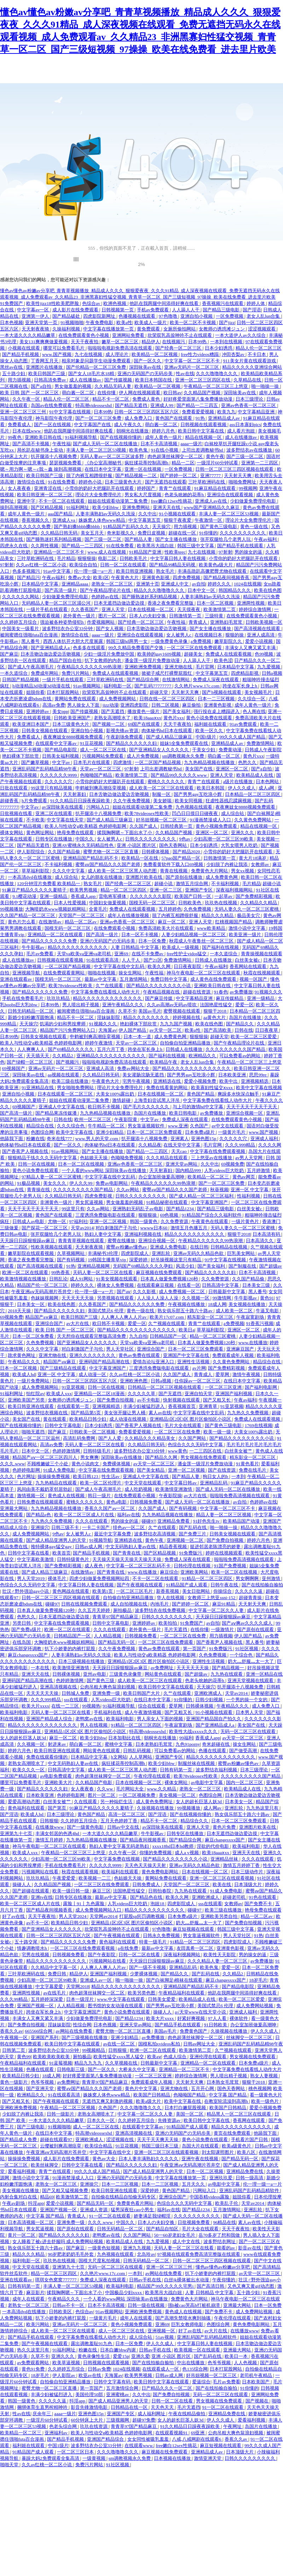 The width and height of the screenshot is (283, 2576). What do you see at coordinates (256, 1629) in the screenshot?
I see `国产原创在线观看` at bounding box center [256, 1629].